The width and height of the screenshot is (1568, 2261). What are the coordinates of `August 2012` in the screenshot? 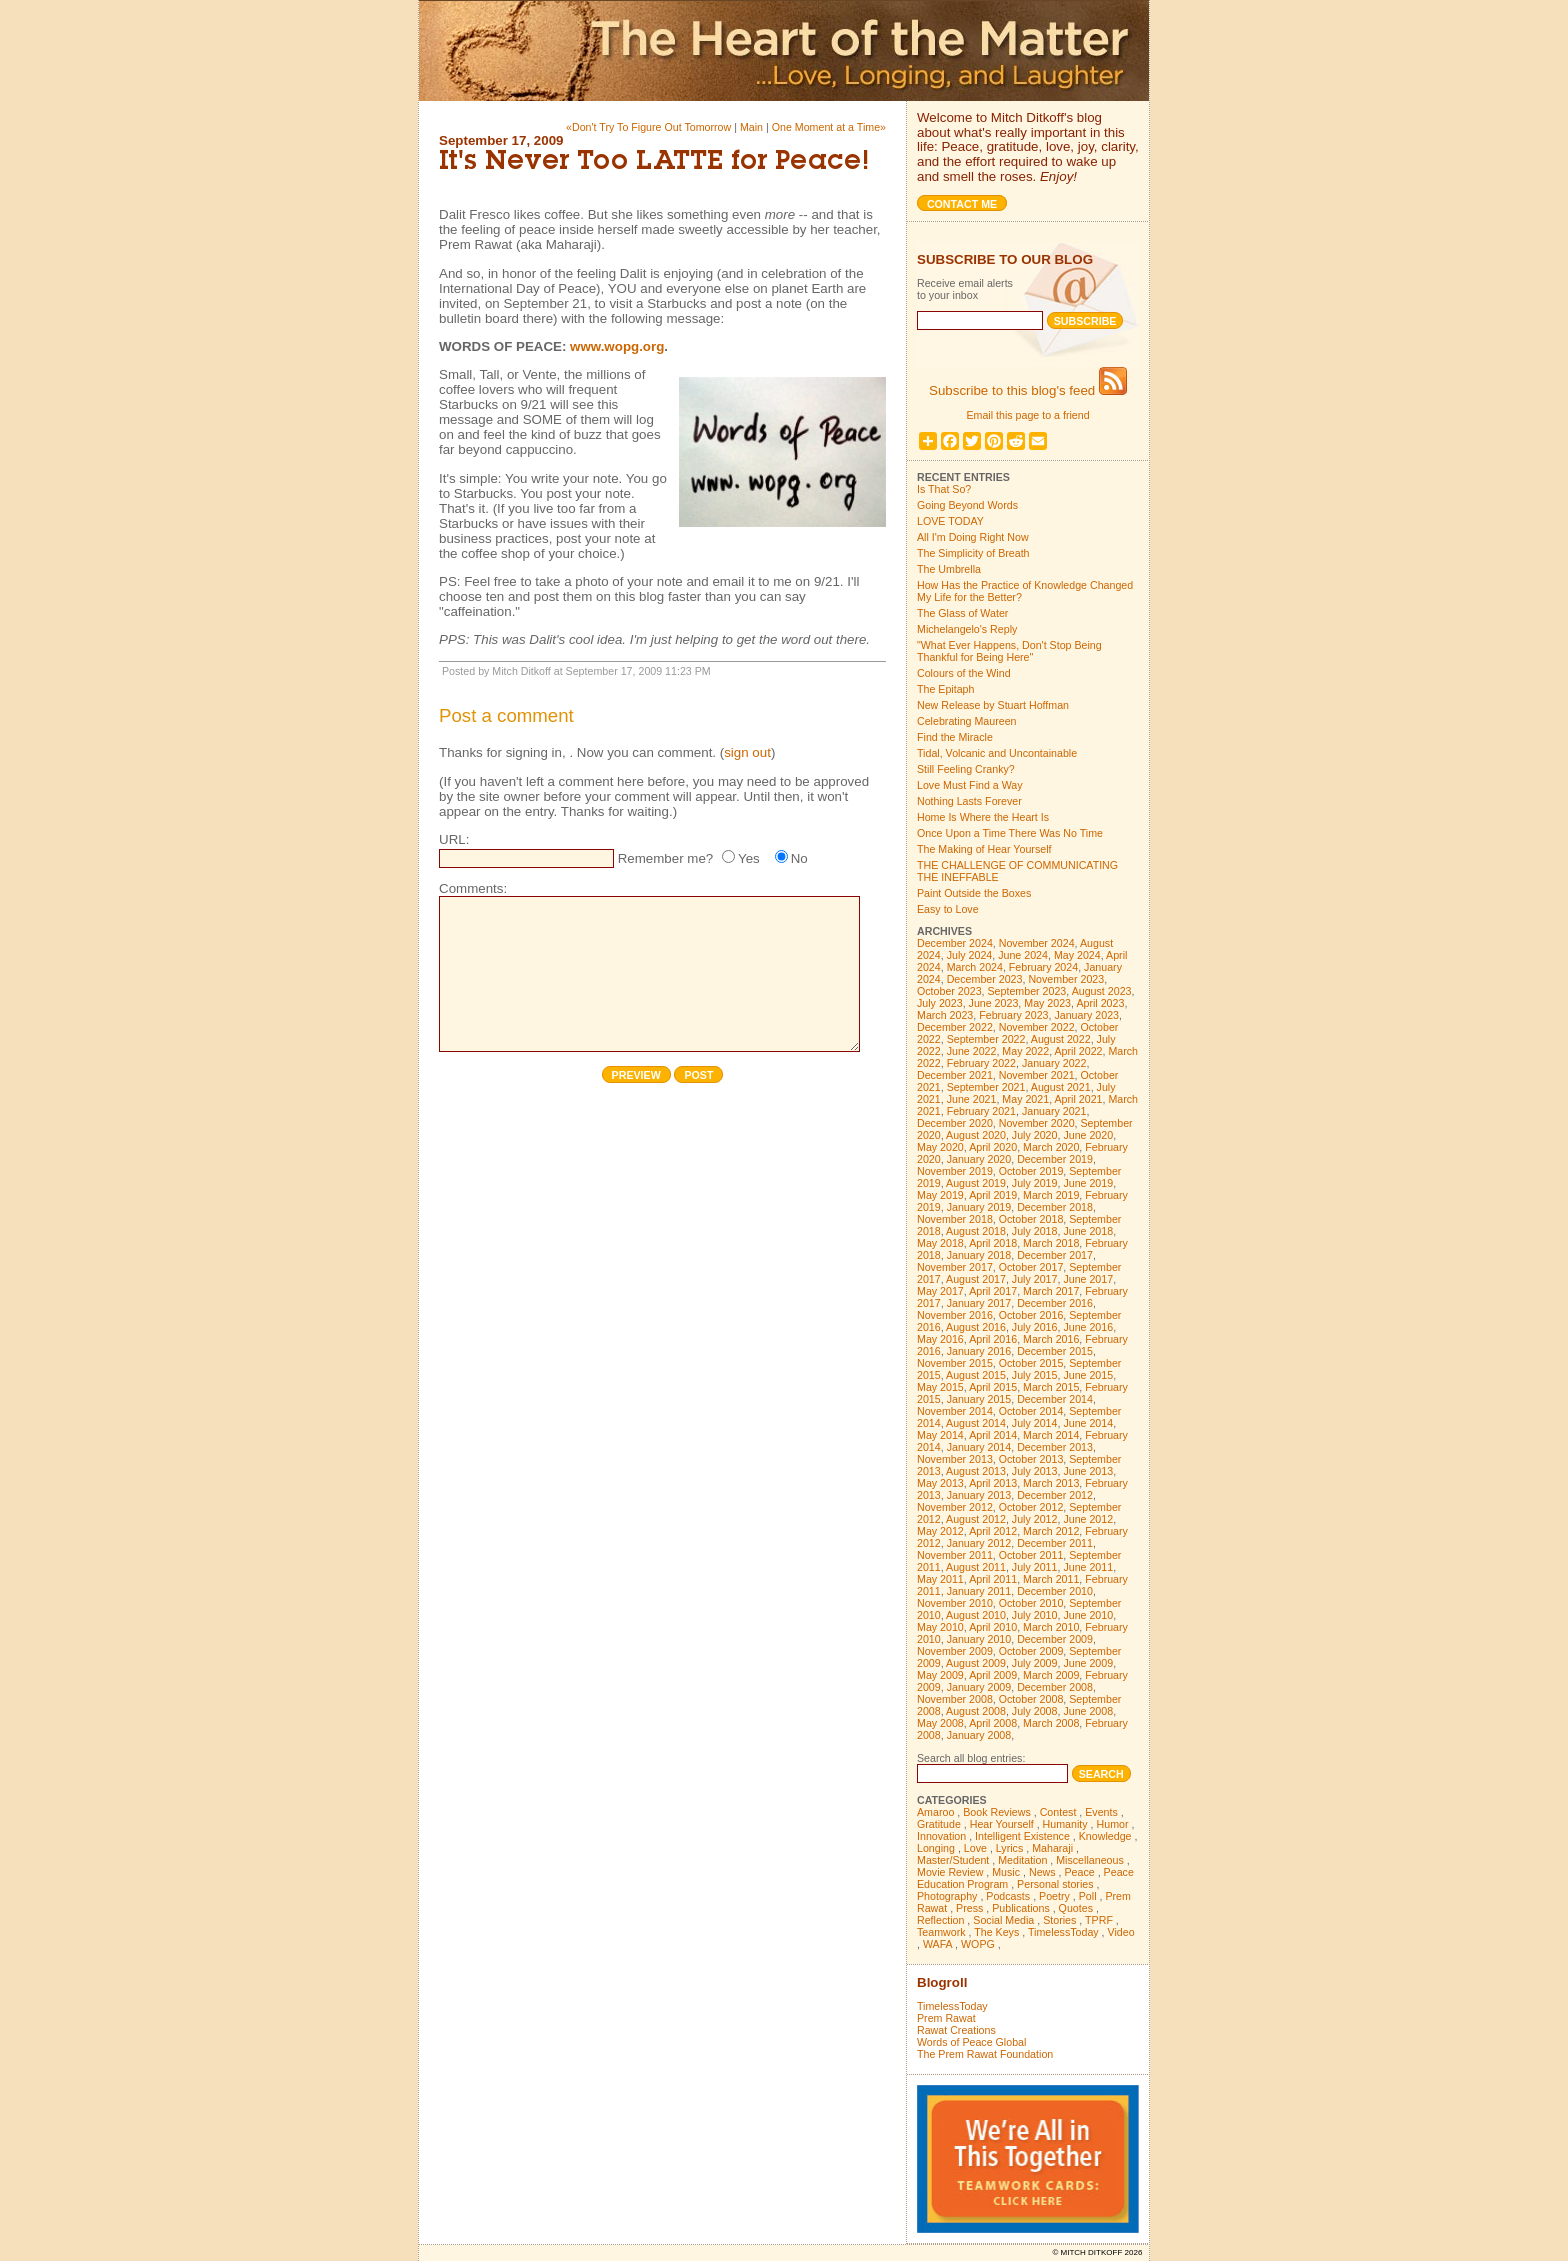 It's located at (976, 1519).